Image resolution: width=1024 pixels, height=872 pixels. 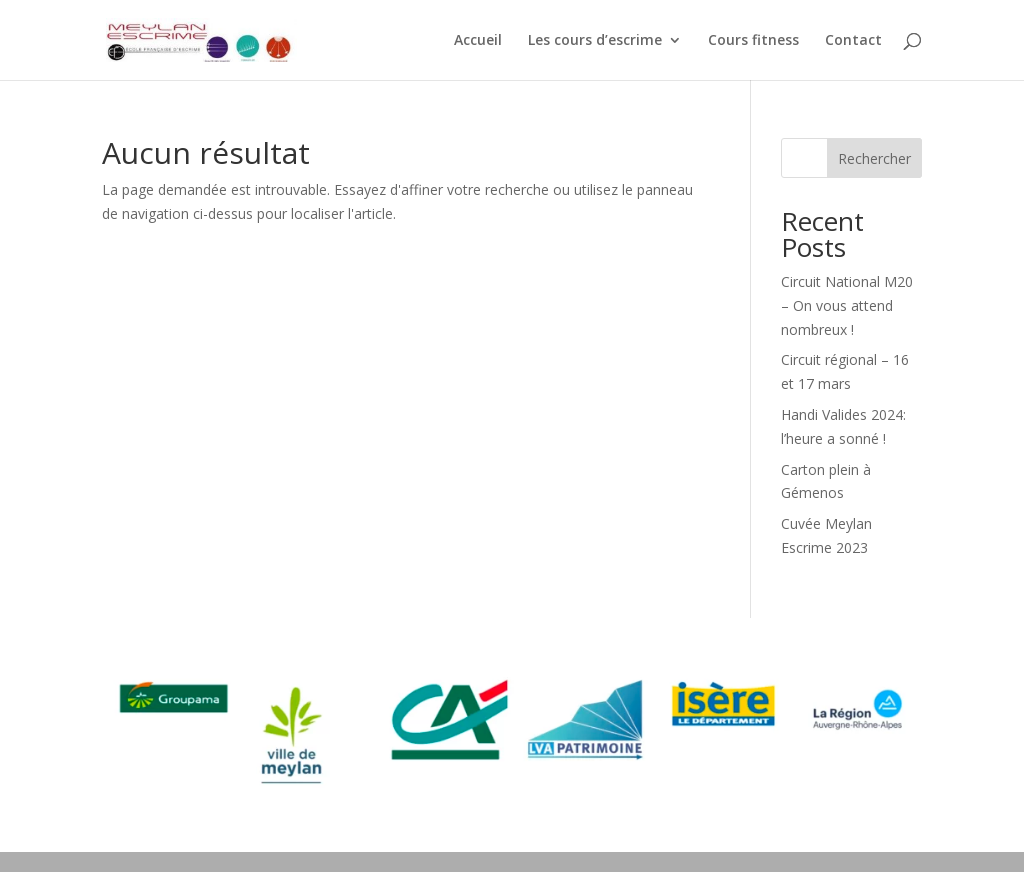 I want to click on Les cours d’escrime, so click(x=595, y=41).